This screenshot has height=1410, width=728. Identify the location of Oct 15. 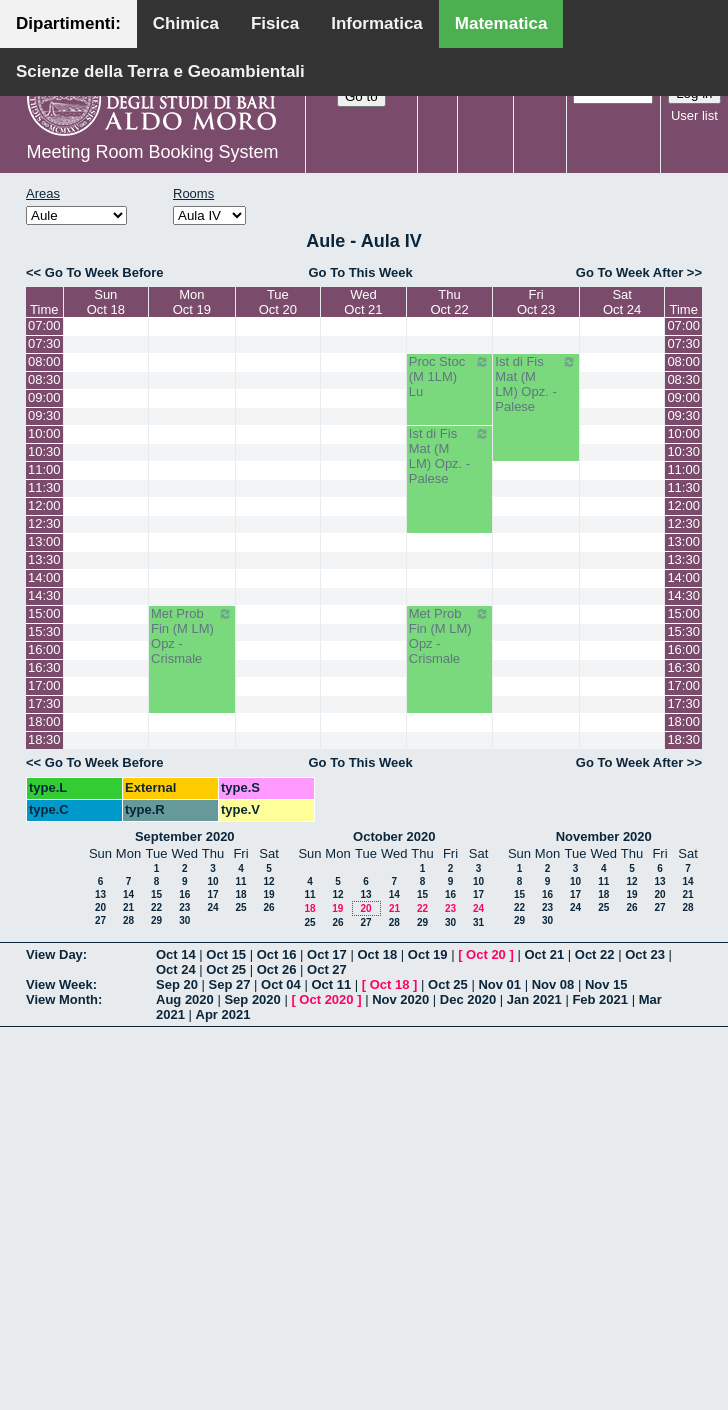
(226, 954).